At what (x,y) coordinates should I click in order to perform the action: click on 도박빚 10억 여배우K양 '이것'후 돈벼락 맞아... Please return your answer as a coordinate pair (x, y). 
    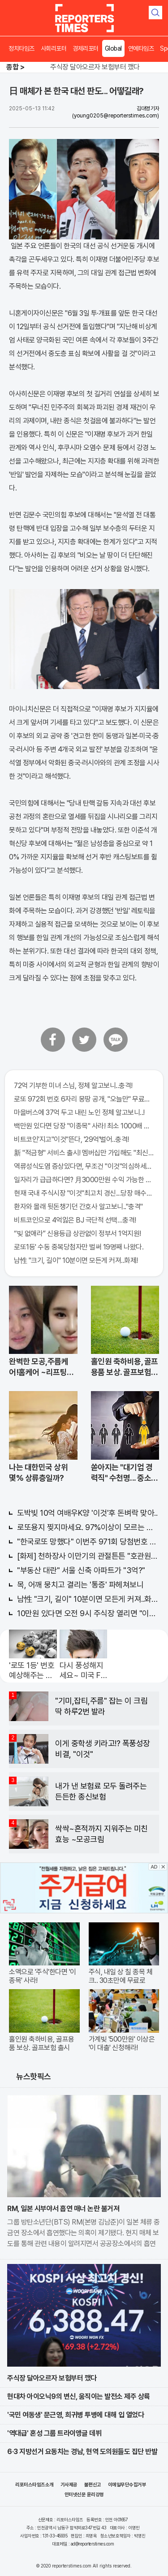
    Looking at the image, I should click on (87, 1513).